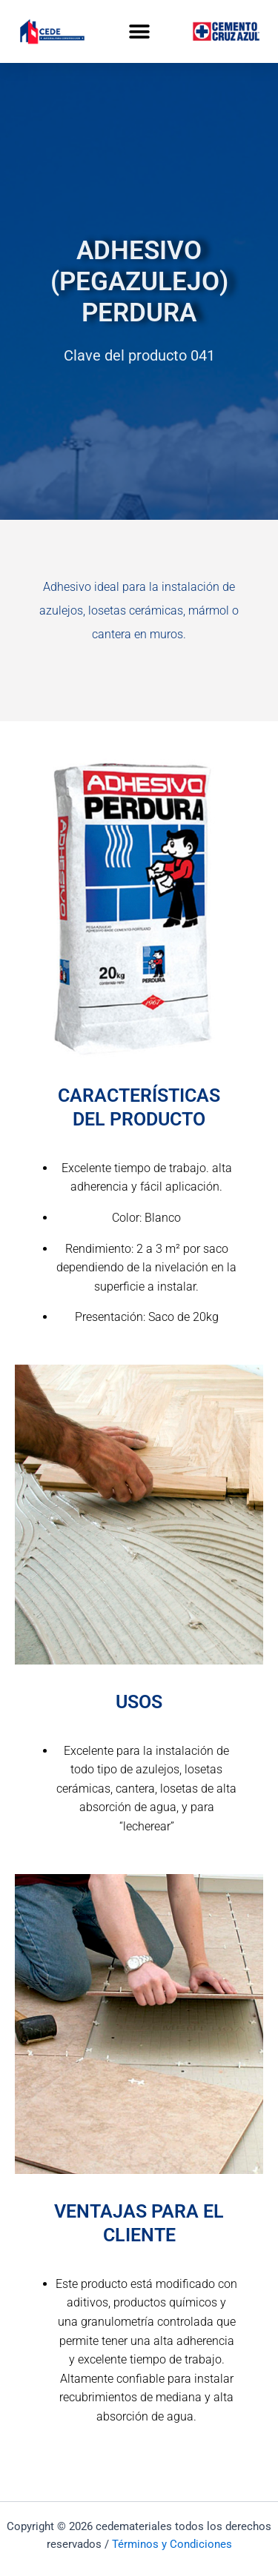  What do you see at coordinates (139, 31) in the screenshot?
I see `[button]` at bounding box center [139, 31].